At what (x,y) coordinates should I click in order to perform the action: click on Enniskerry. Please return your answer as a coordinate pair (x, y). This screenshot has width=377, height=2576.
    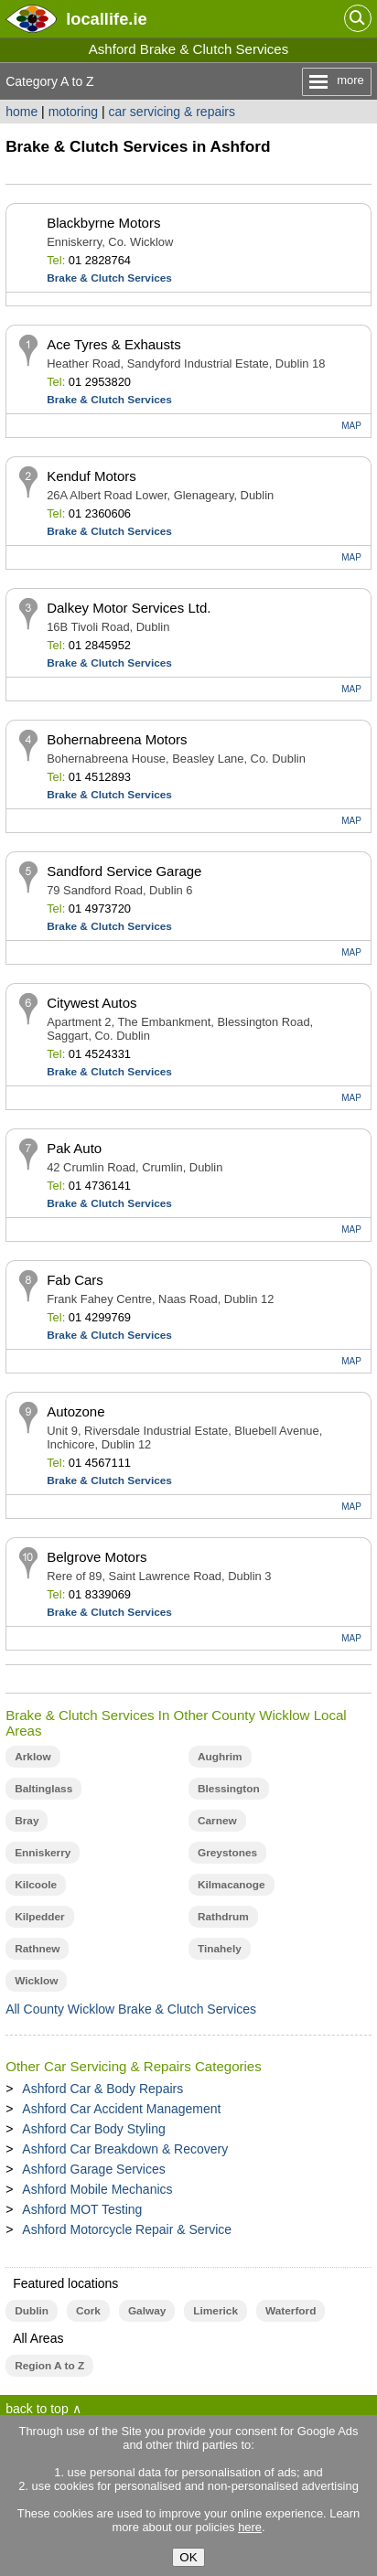
    Looking at the image, I should click on (42, 1852).